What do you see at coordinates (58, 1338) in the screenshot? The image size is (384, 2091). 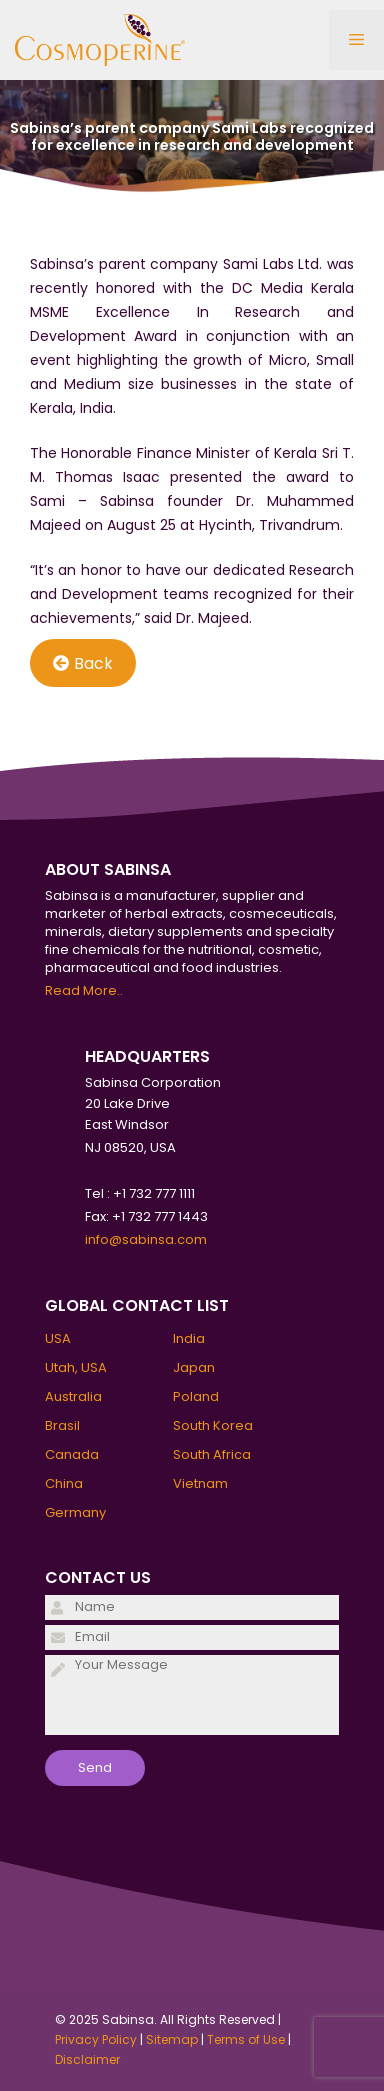 I see `USA` at bounding box center [58, 1338].